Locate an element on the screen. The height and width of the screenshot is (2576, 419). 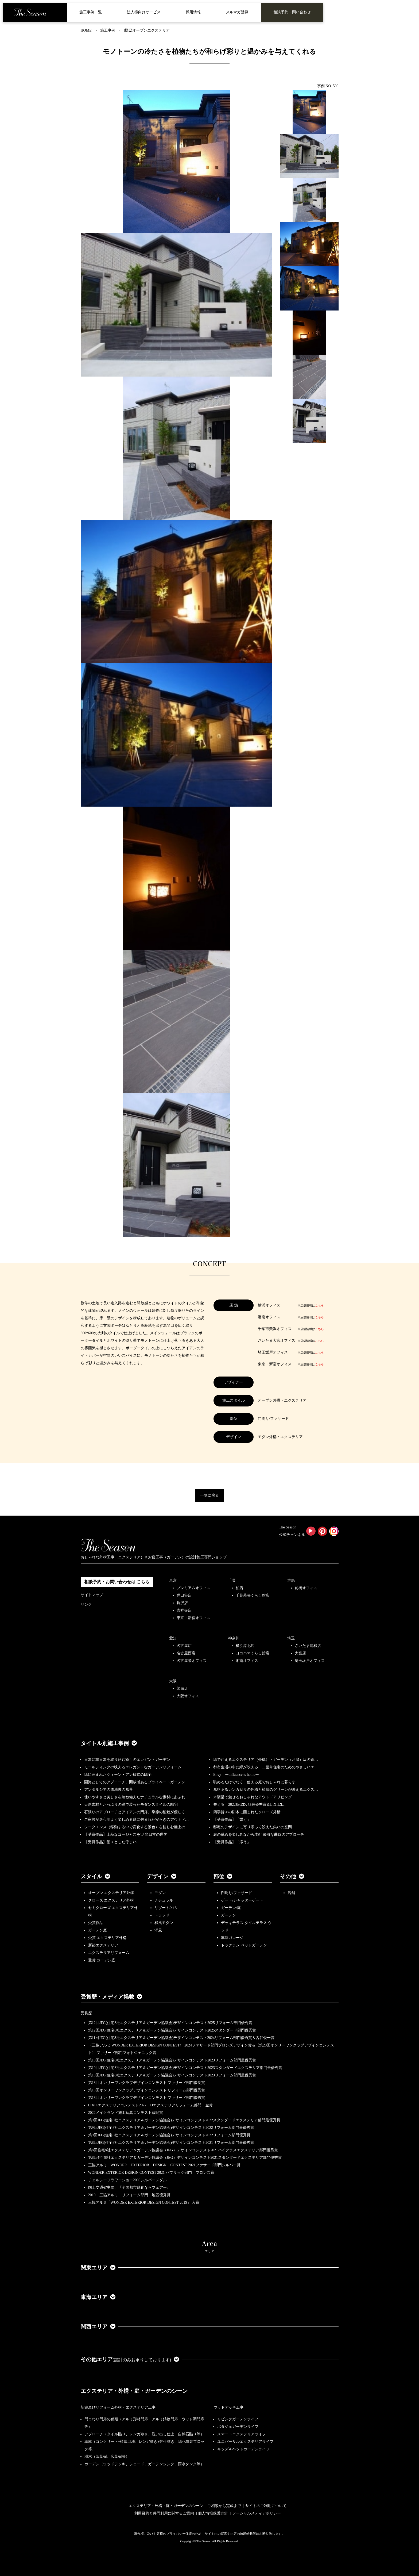
国土交通省主催、『全国都市緑化ならフェアー』 is located at coordinates (129, 2188).